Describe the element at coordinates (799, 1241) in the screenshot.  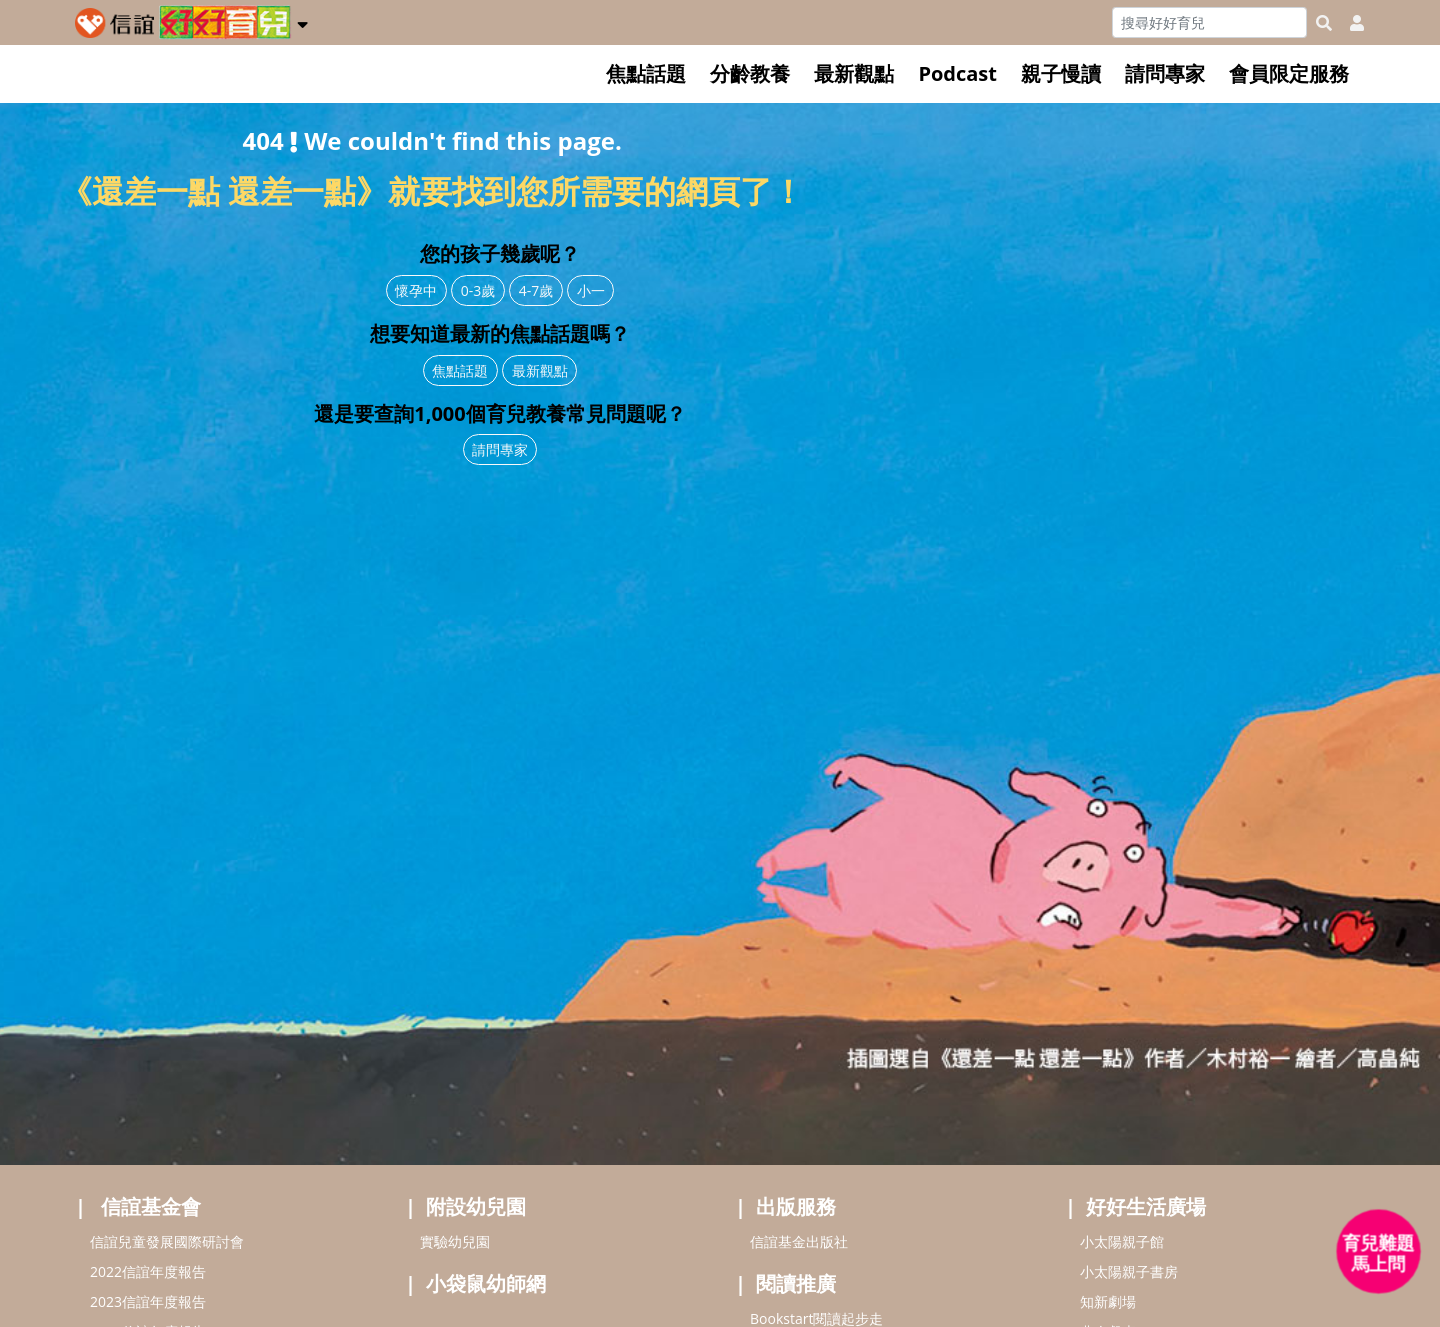
I see `信誼基金出版社` at that location.